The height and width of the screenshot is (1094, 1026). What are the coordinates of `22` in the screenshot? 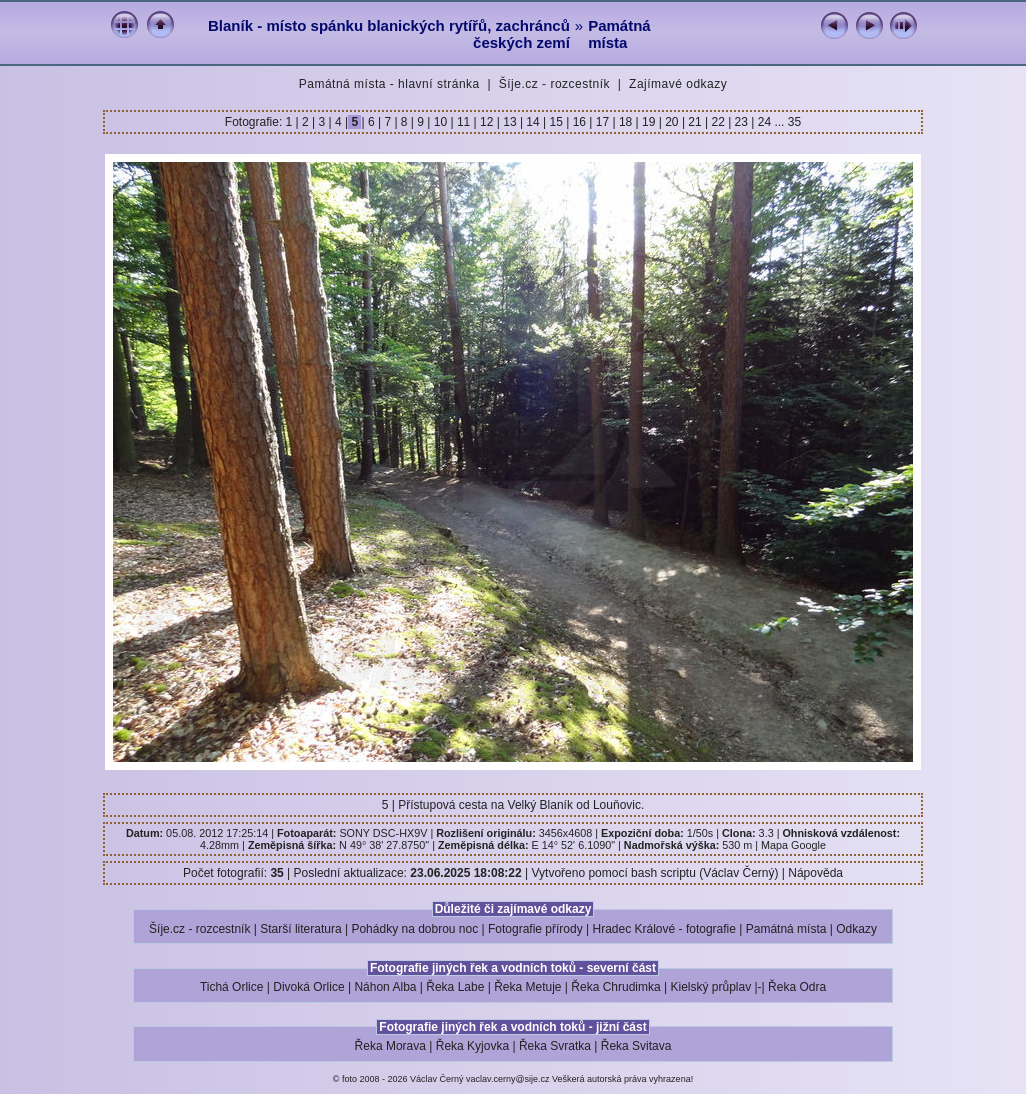 It's located at (718, 122).